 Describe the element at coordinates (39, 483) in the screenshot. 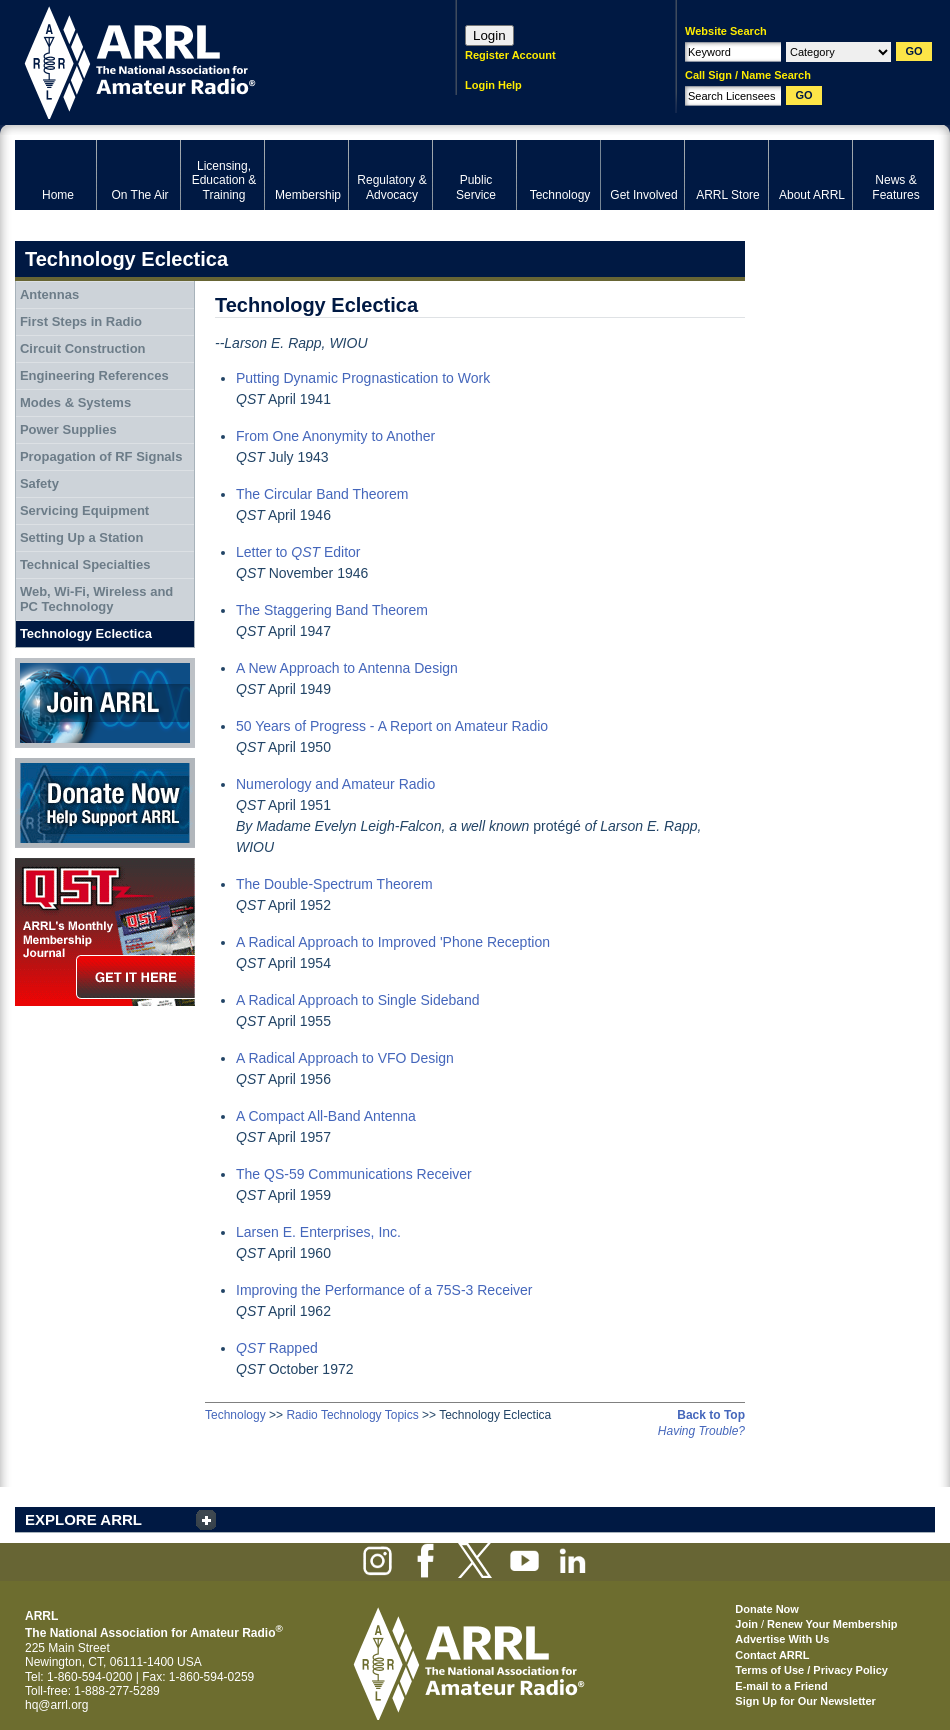

I see `Safety` at that location.